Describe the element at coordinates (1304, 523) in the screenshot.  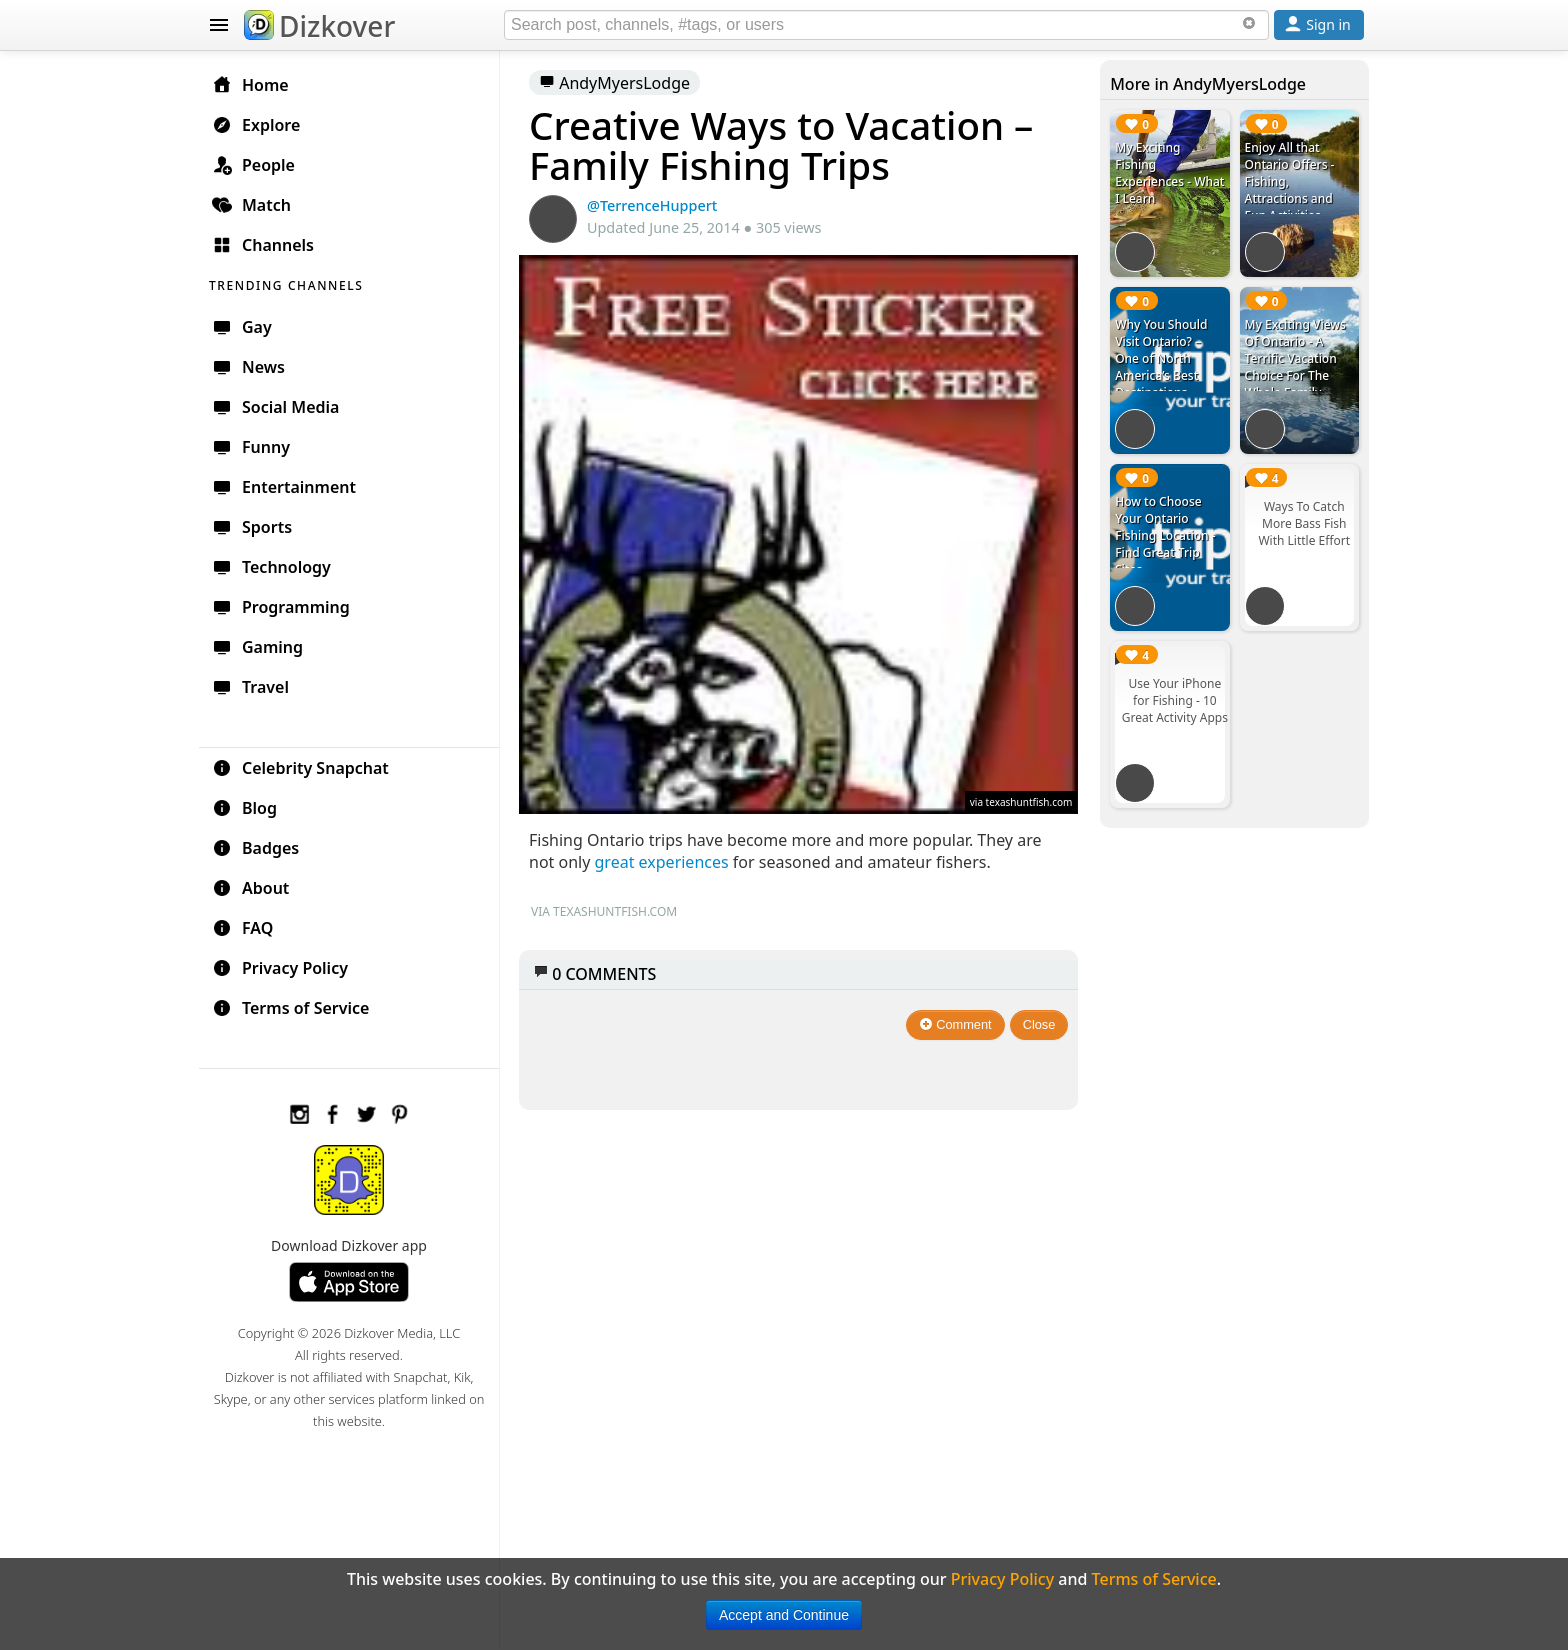
I see `Ways To Catch More Bass Fish With Little Effort` at that location.